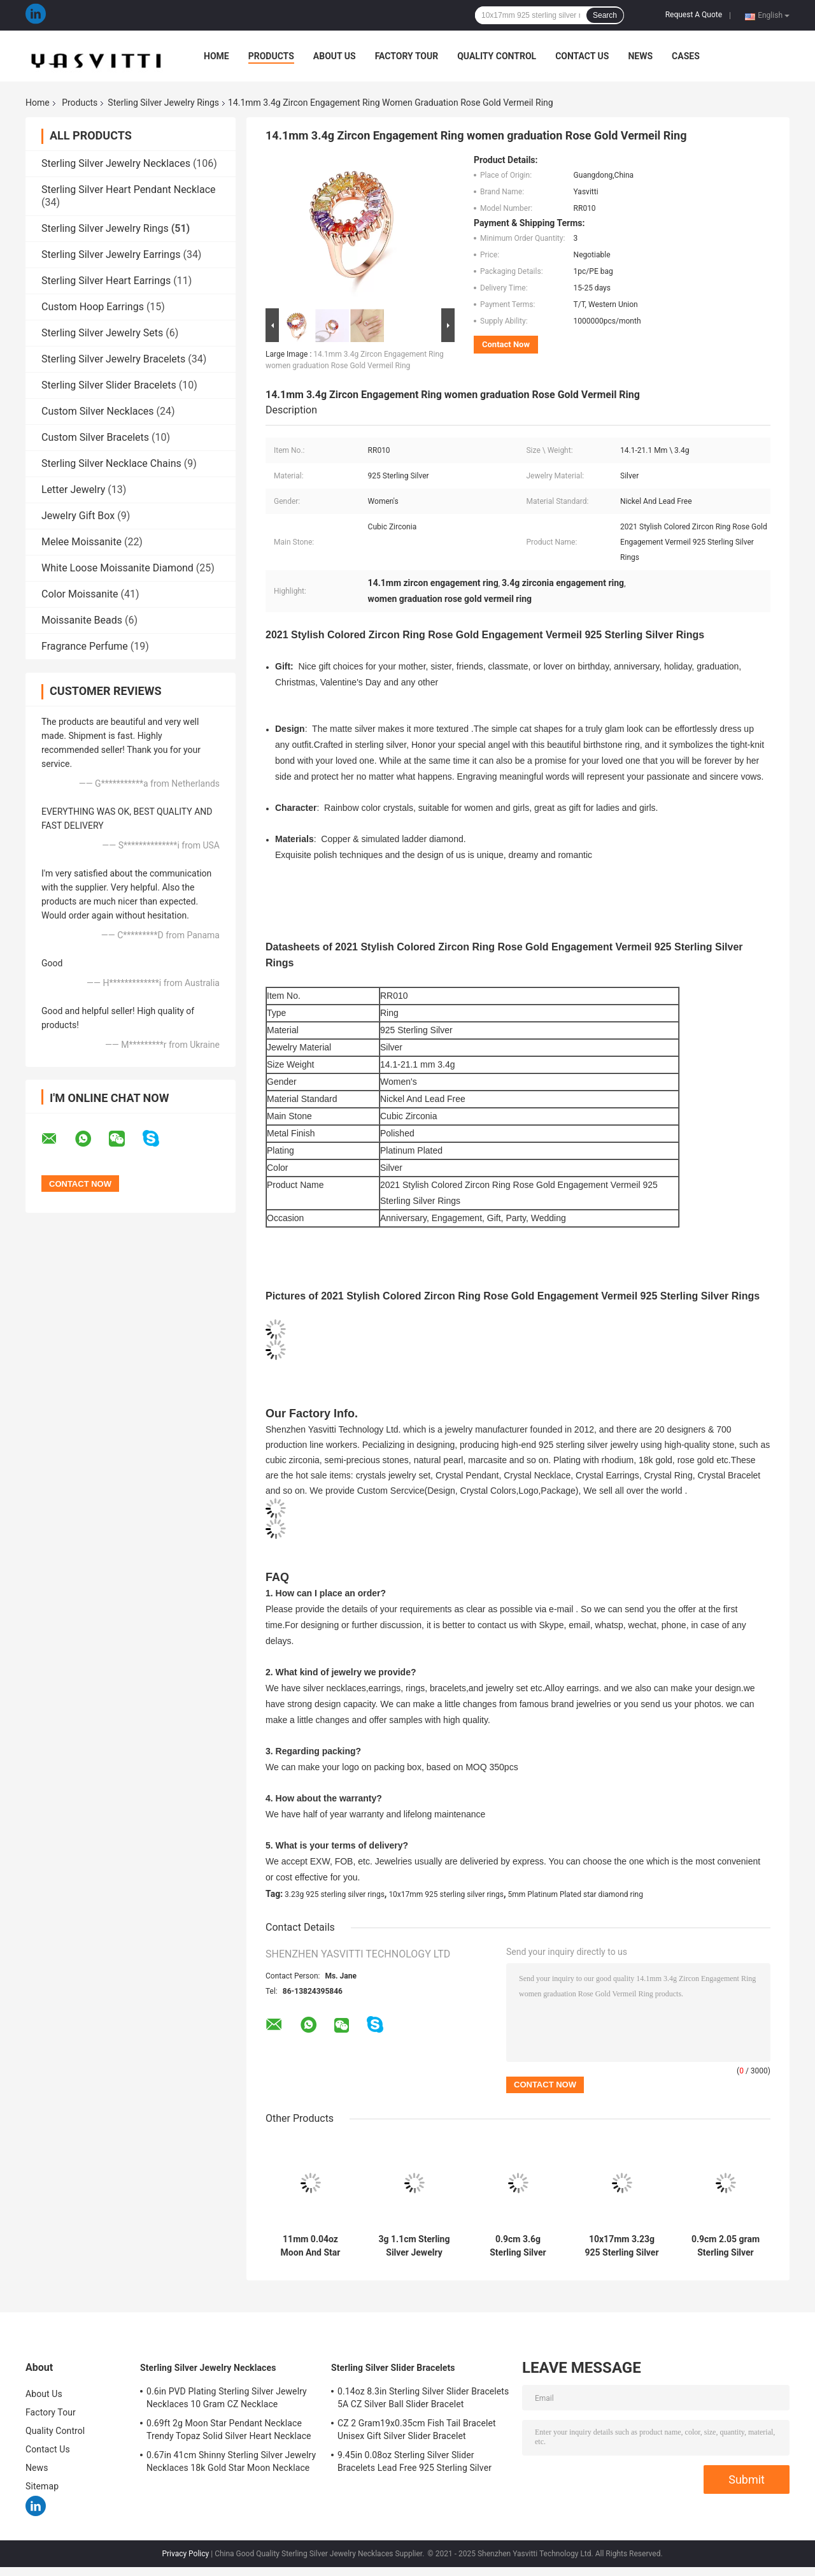  I want to click on Sterling Silver Jewelry Necklaces, so click(115, 163).